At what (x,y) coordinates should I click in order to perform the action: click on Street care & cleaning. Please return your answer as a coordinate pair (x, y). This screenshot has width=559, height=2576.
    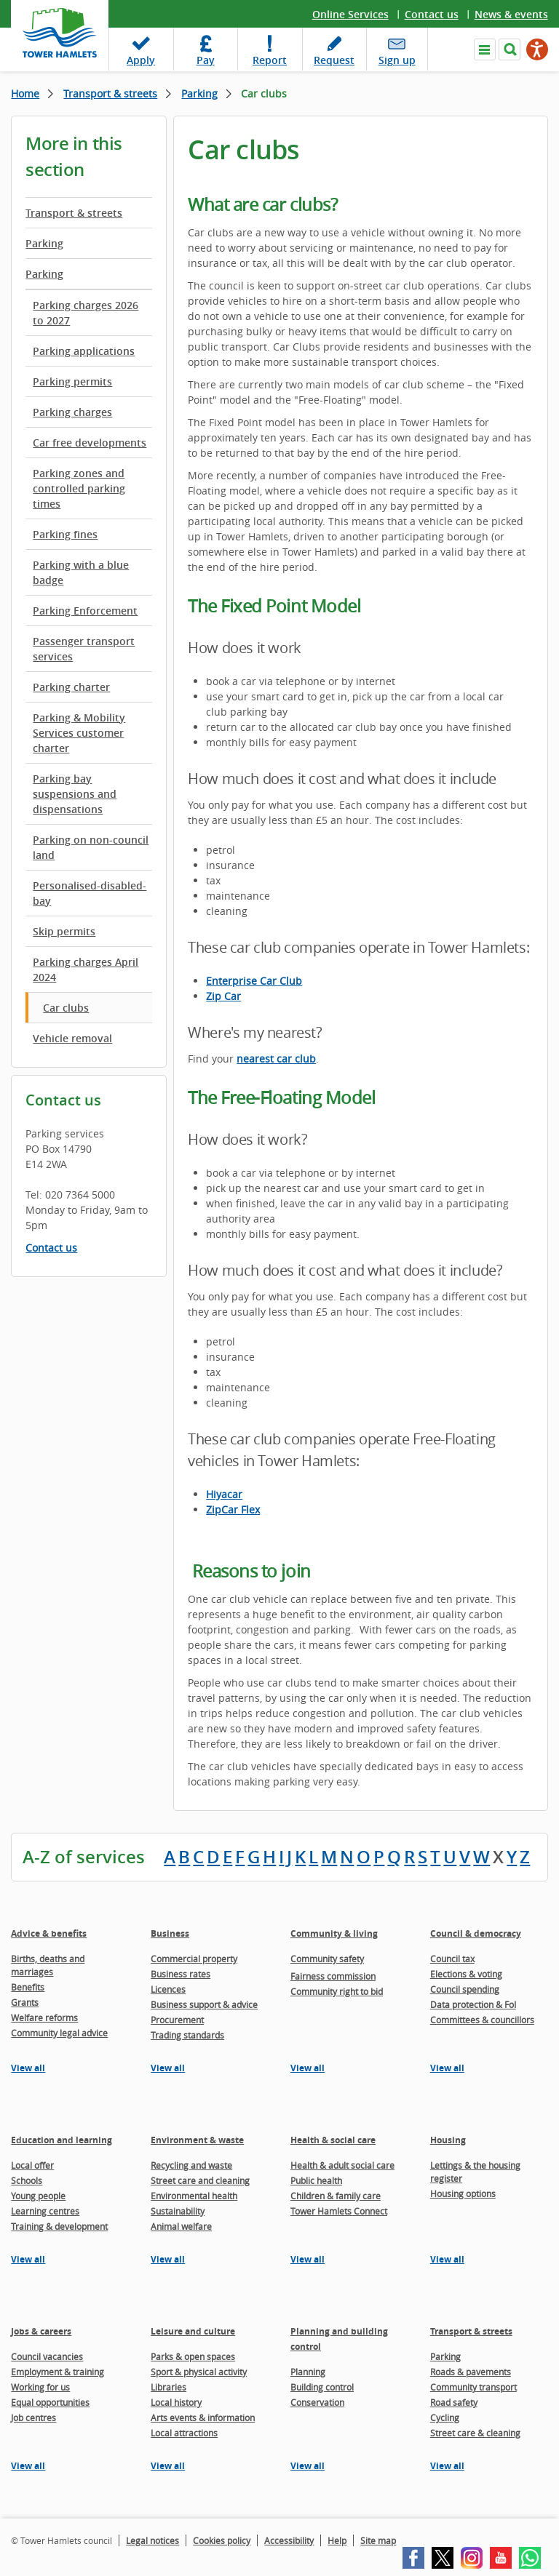
    Looking at the image, I should click on (475, 2433).